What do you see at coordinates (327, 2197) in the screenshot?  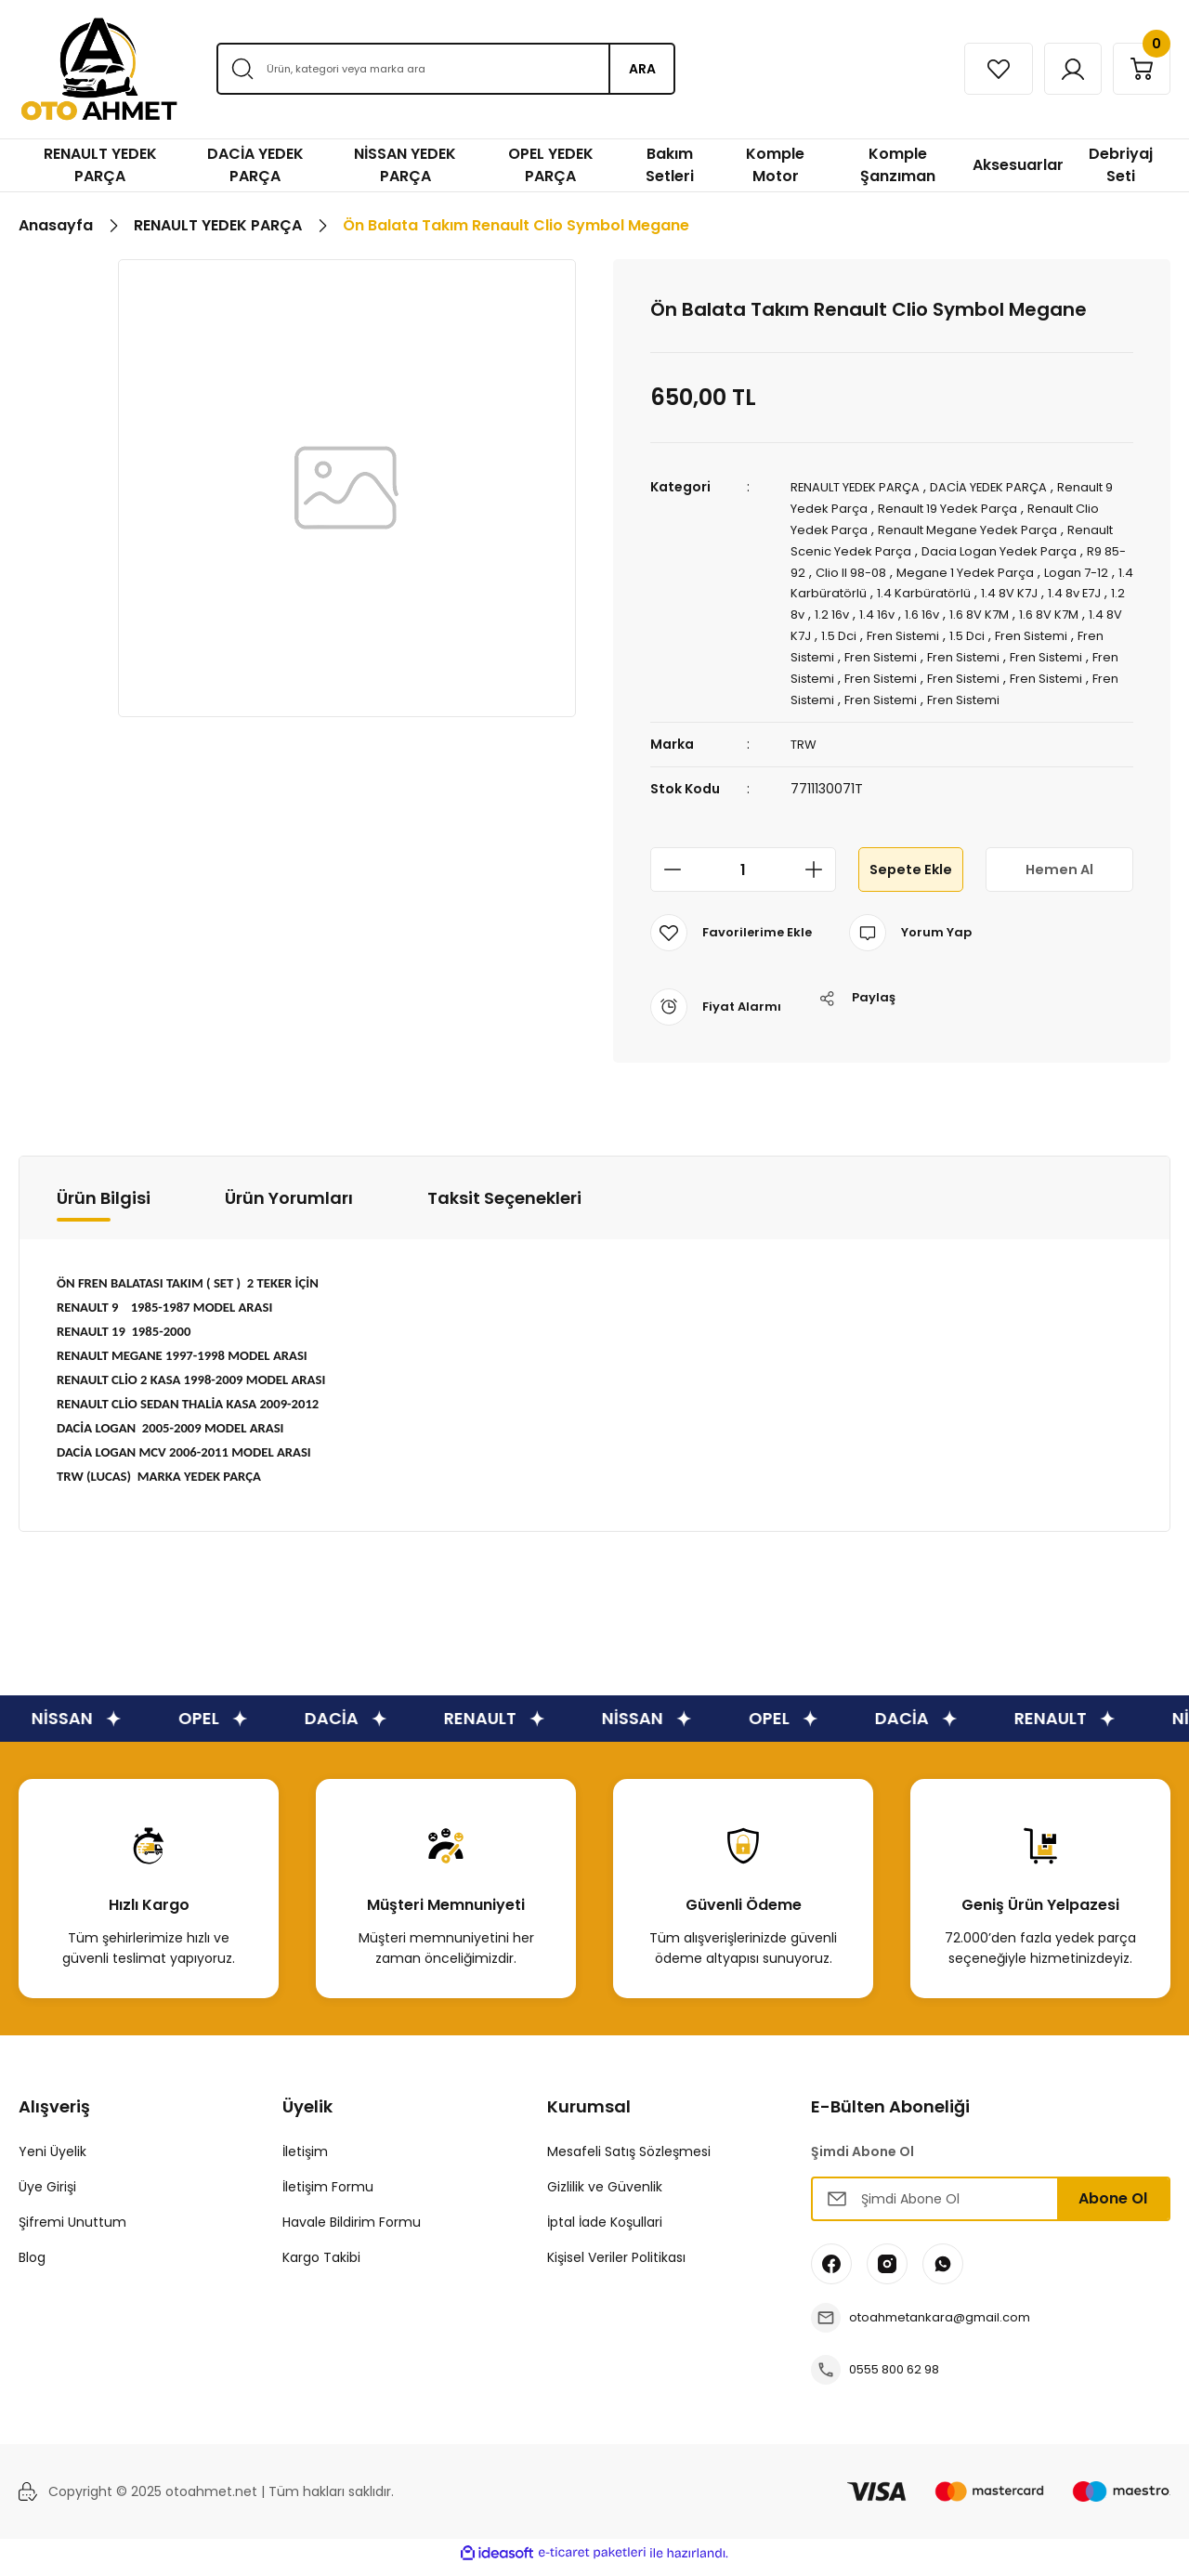 I see `İletişim Formu` at bounding box center [327, 2197].